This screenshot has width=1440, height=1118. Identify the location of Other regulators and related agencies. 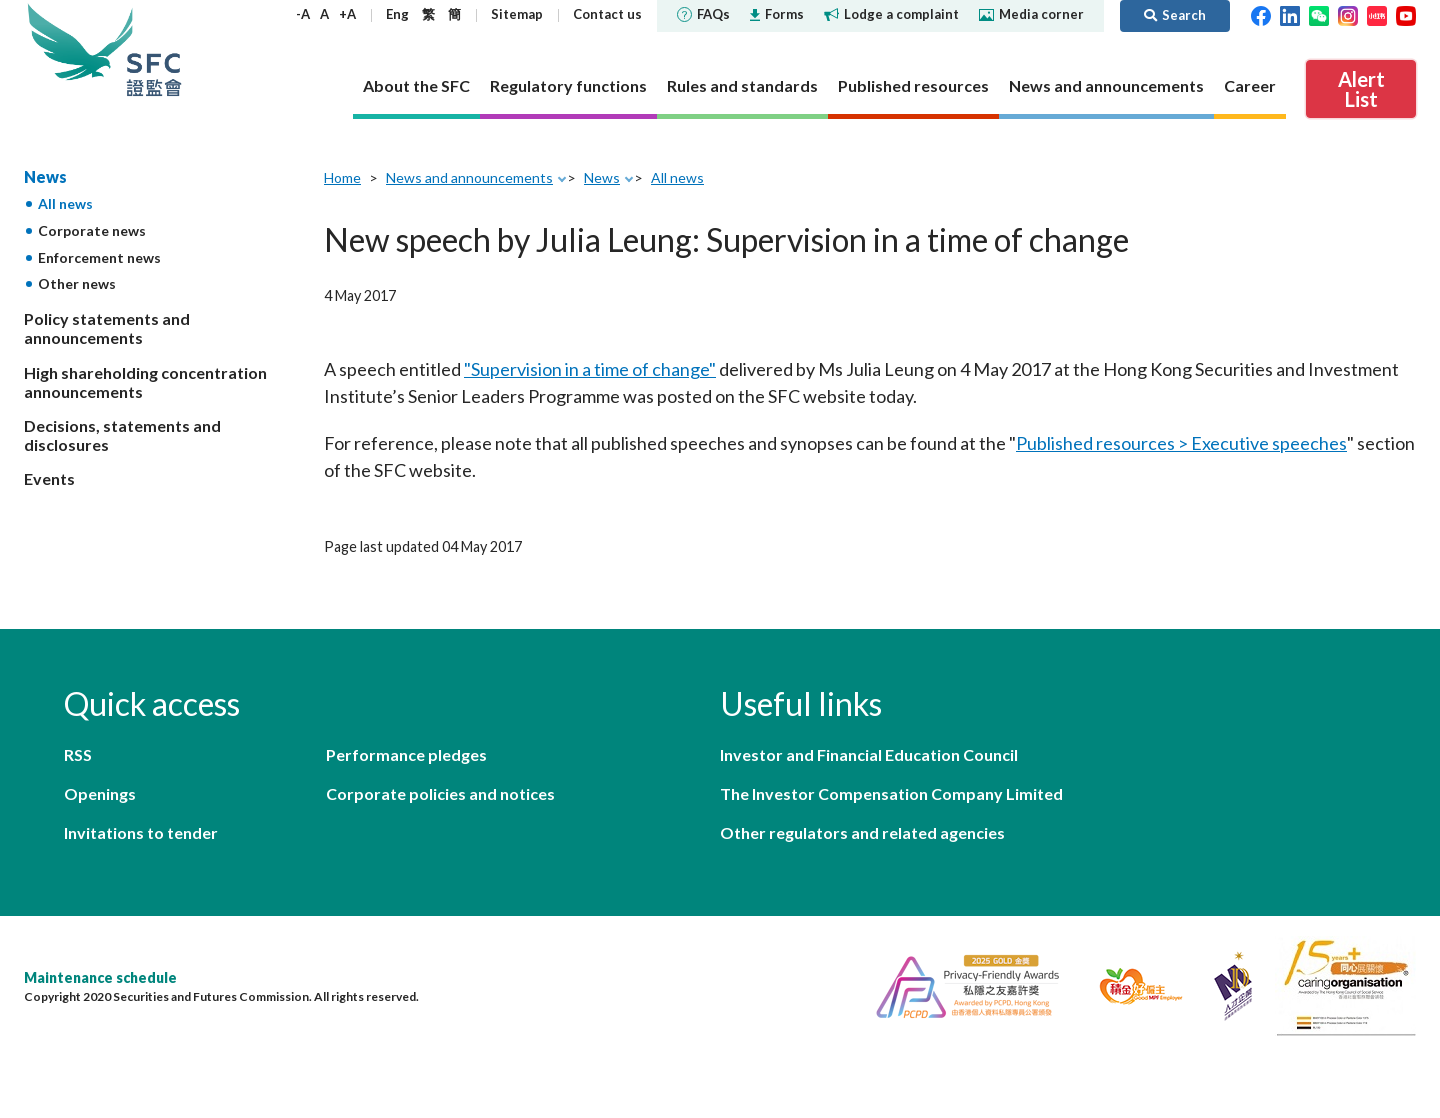
(862, 832).